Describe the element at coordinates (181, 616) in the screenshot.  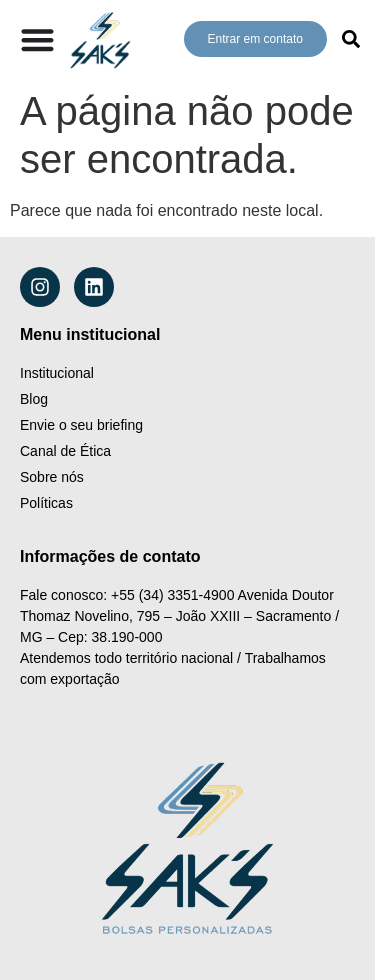
I see `Avenida Doutor Thomaz Novelino, 795 – João XXIII – Sacramento / MG – Cep: 38.190-000` at that location.